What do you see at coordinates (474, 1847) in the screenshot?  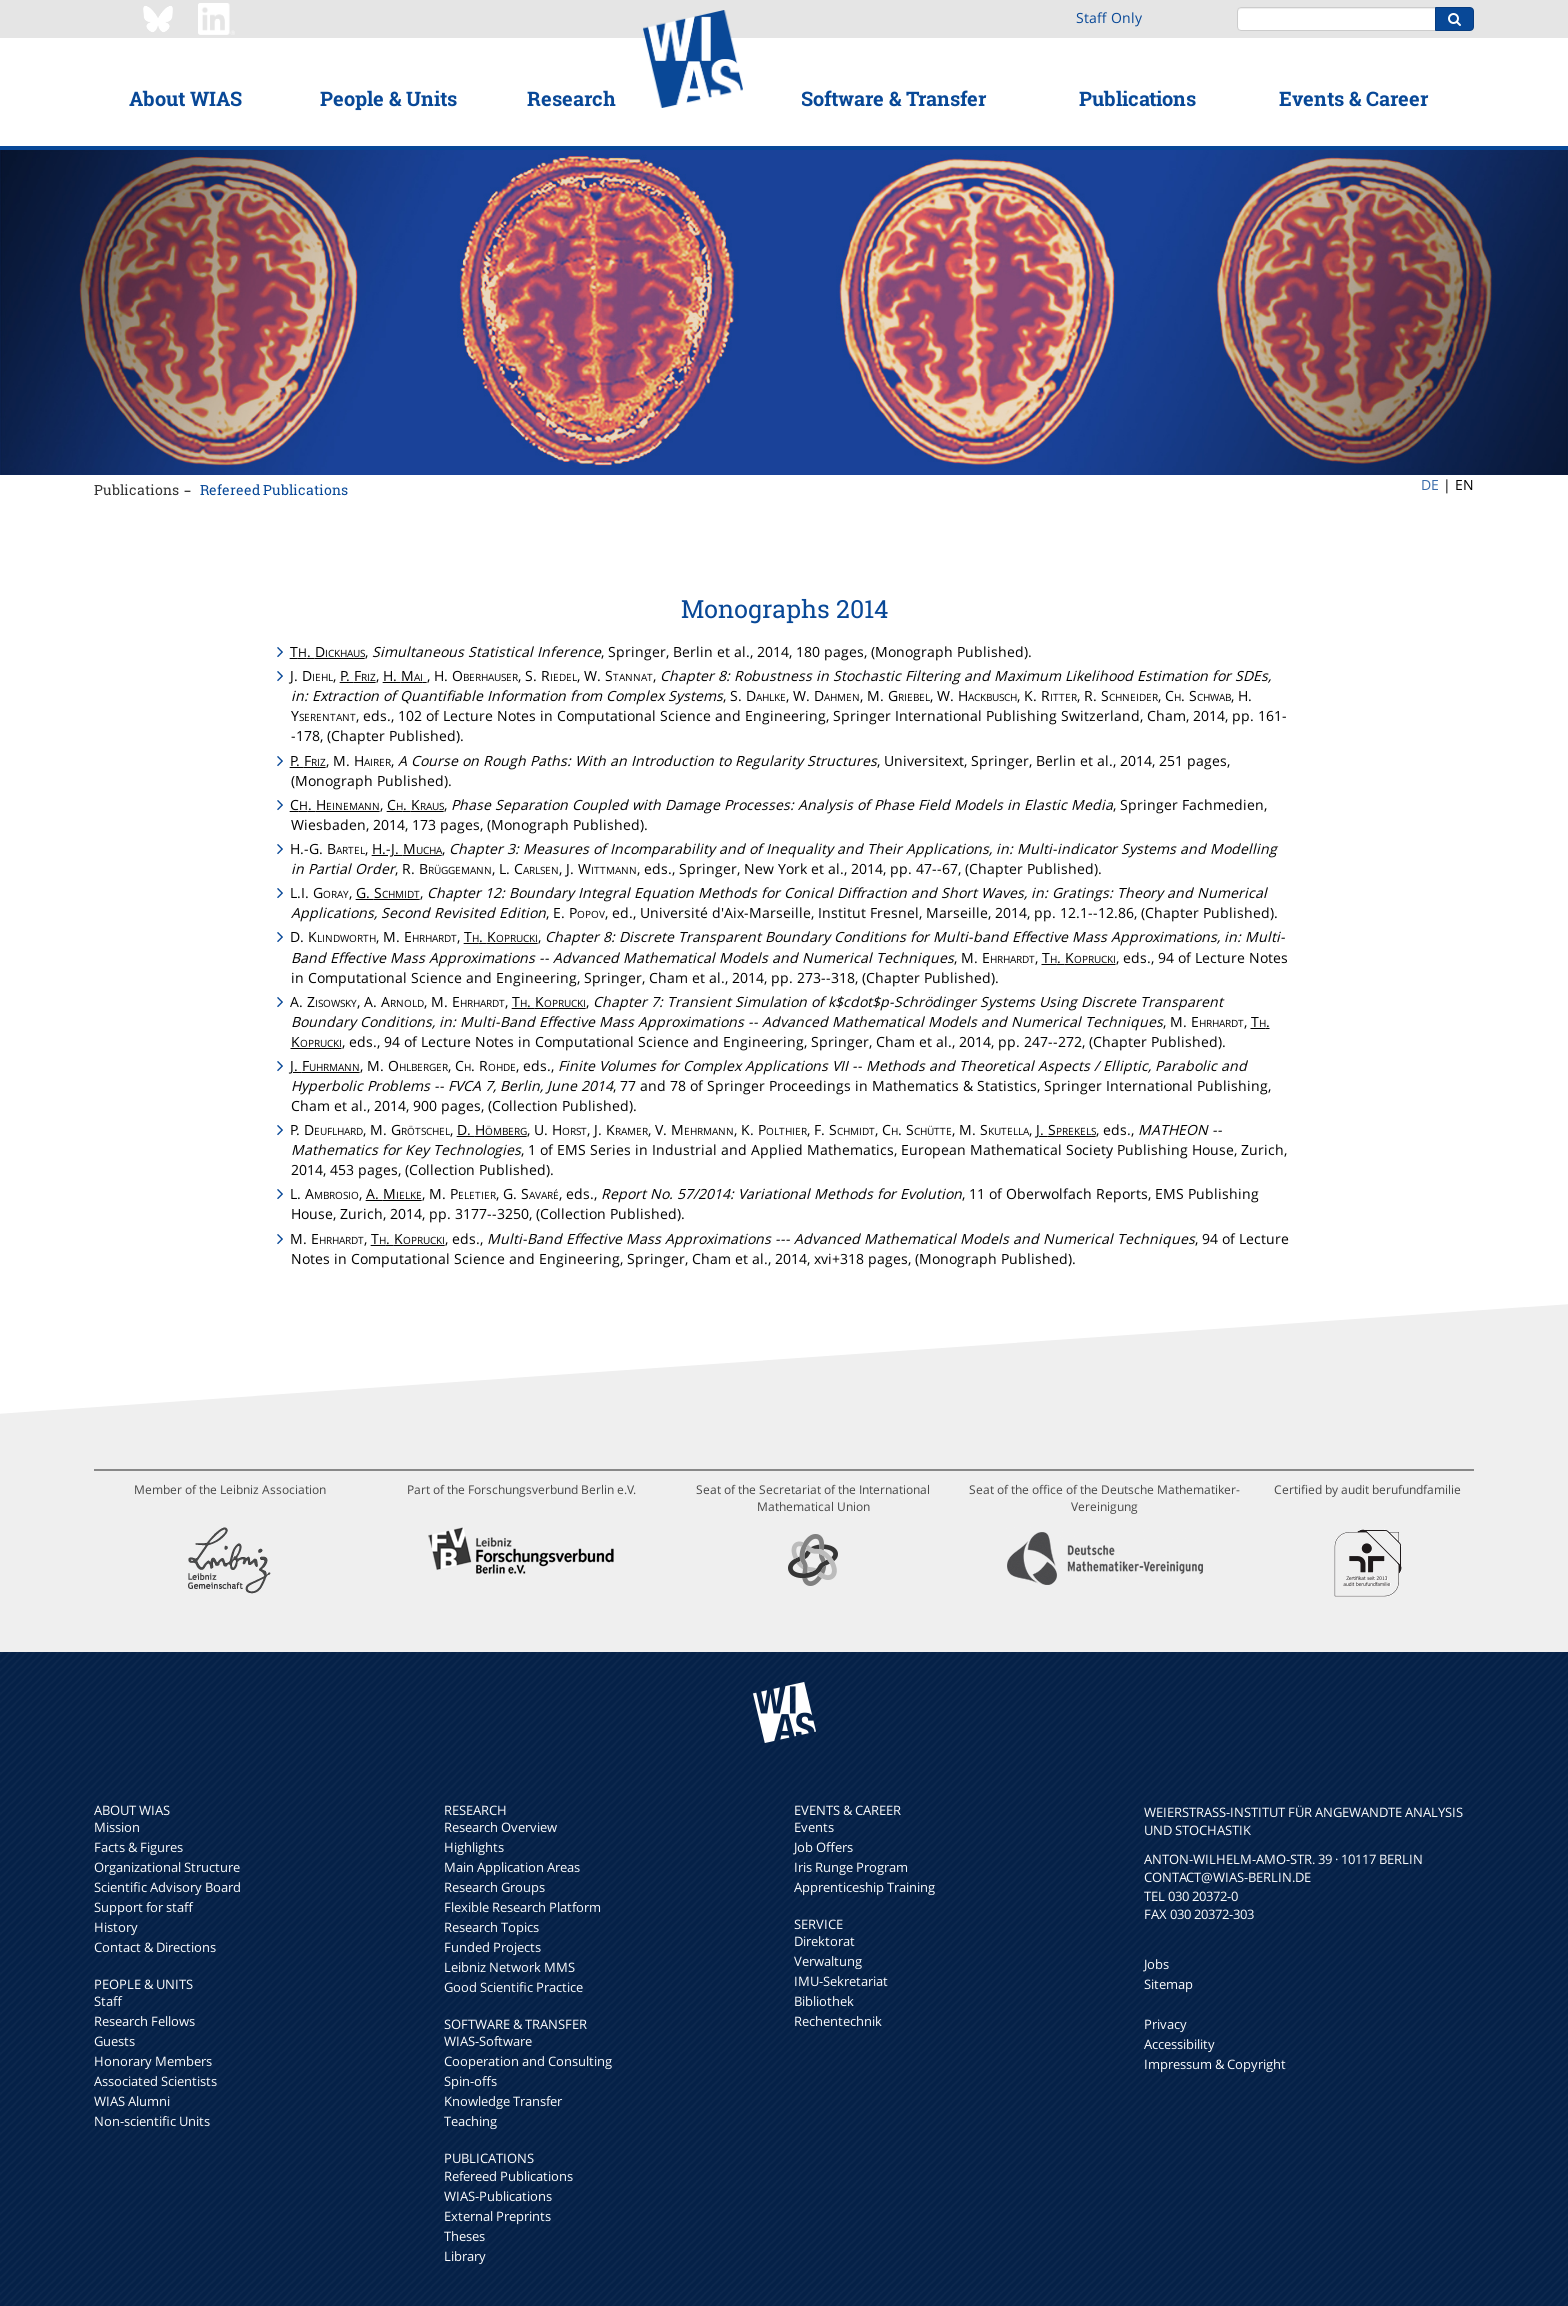 I see `Highlights` at bounding box center [474, 1847].